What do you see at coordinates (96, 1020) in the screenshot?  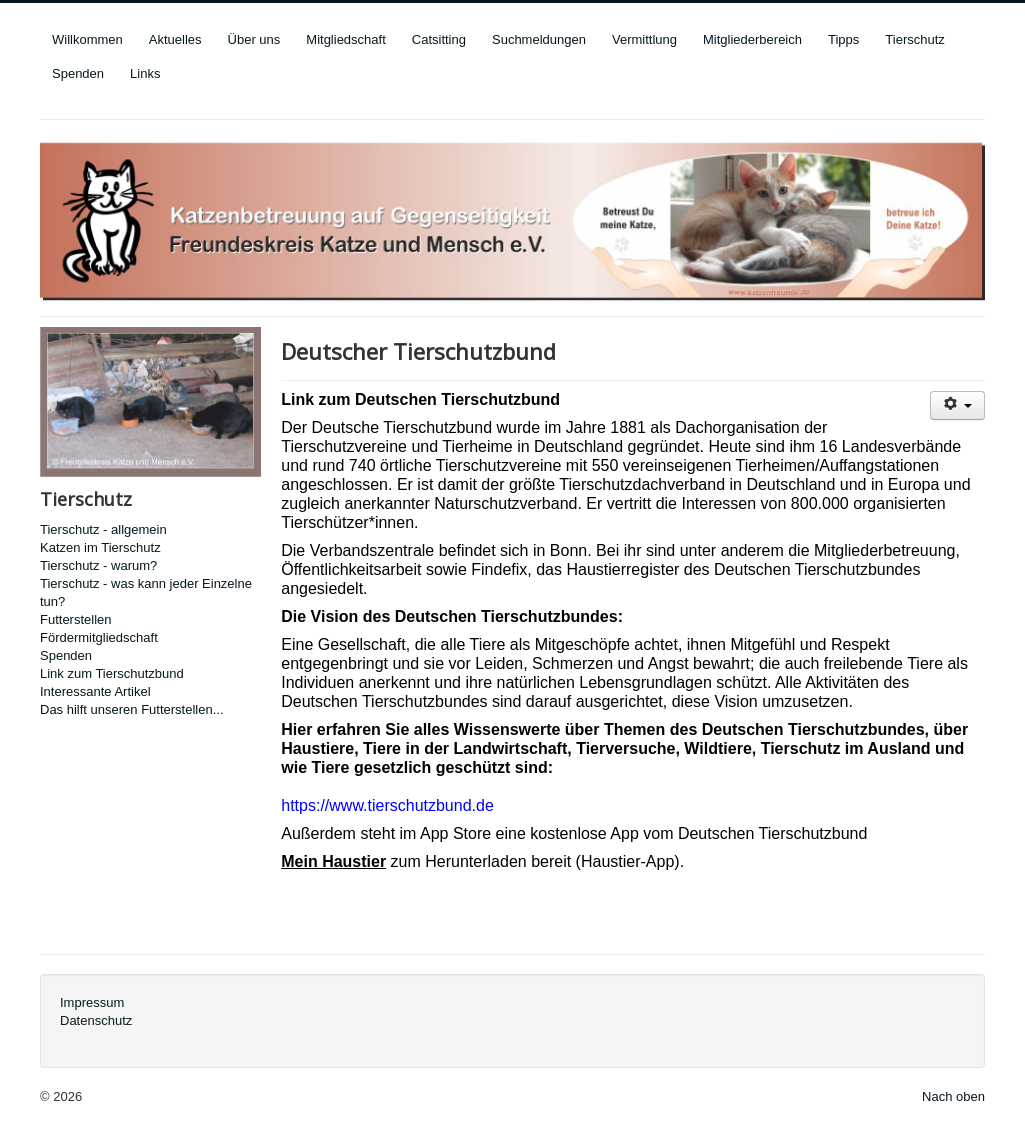 I see `Datenschutz` at bounding box center [96, 1020].